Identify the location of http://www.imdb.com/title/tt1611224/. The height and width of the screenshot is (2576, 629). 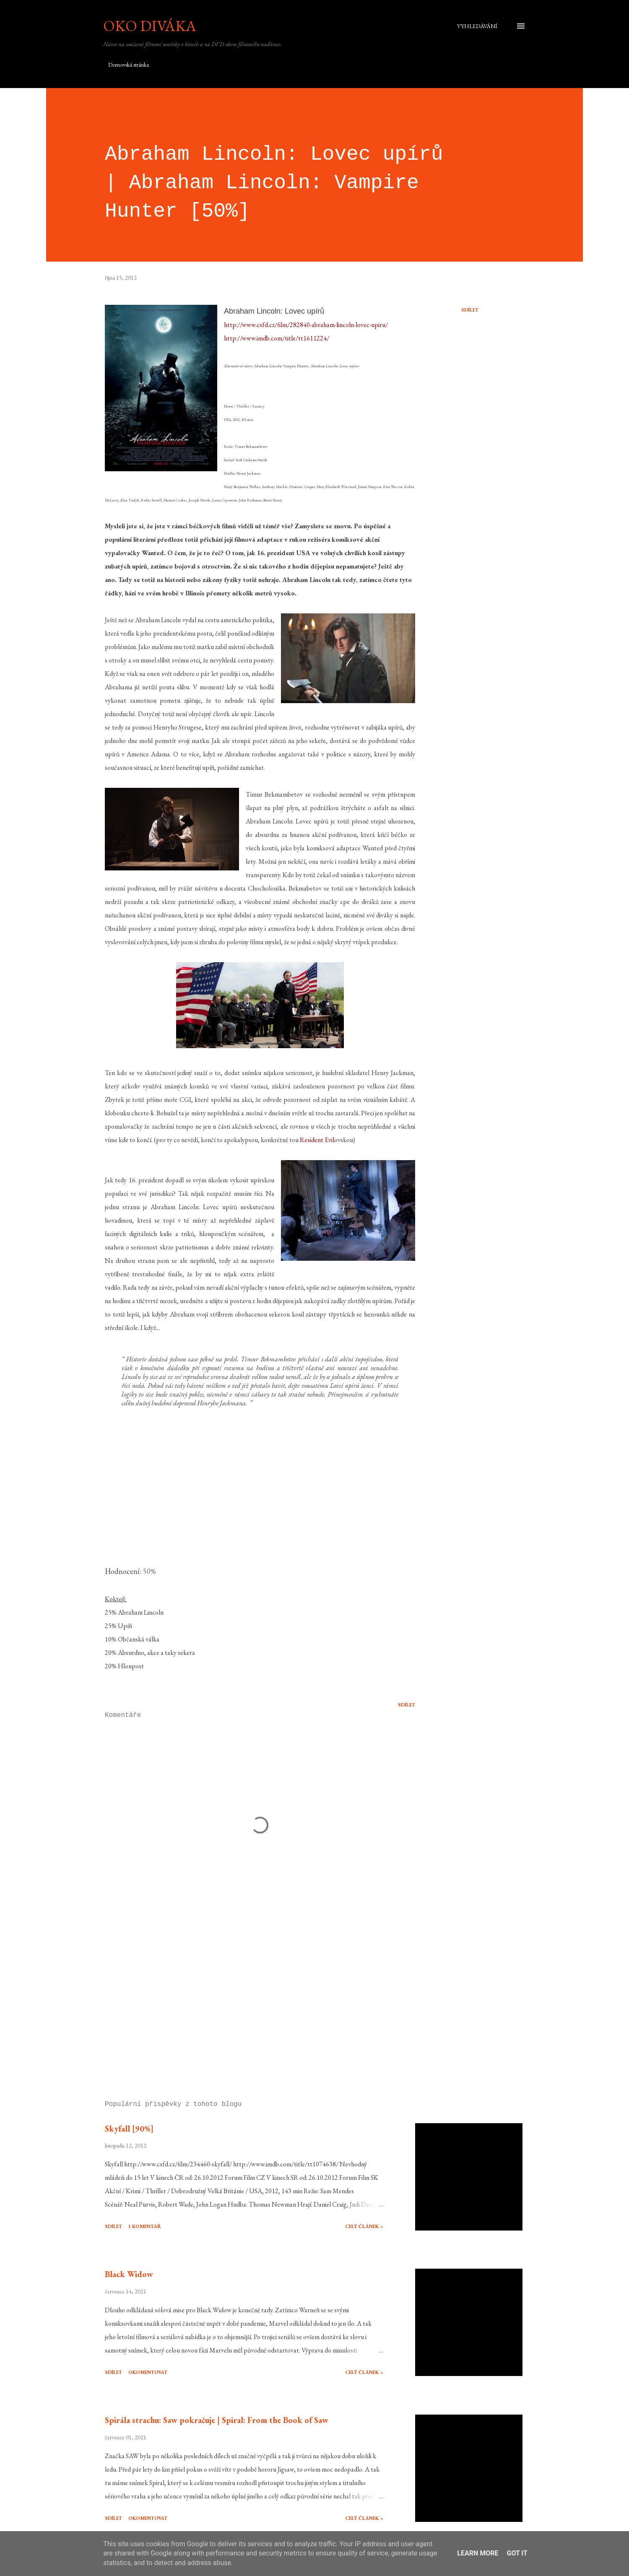
(276, 338).